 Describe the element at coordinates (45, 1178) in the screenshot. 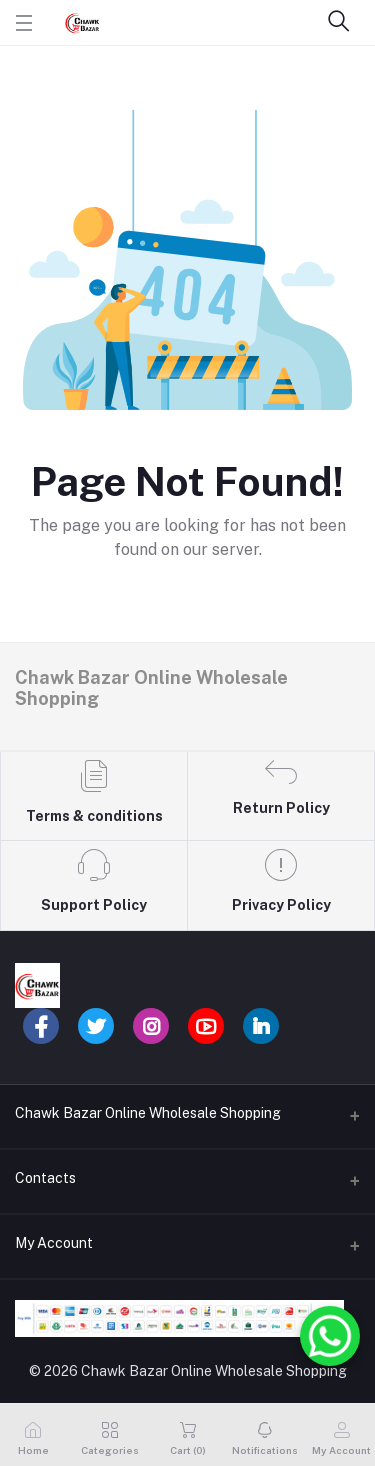

I see `Contacts` at that location.